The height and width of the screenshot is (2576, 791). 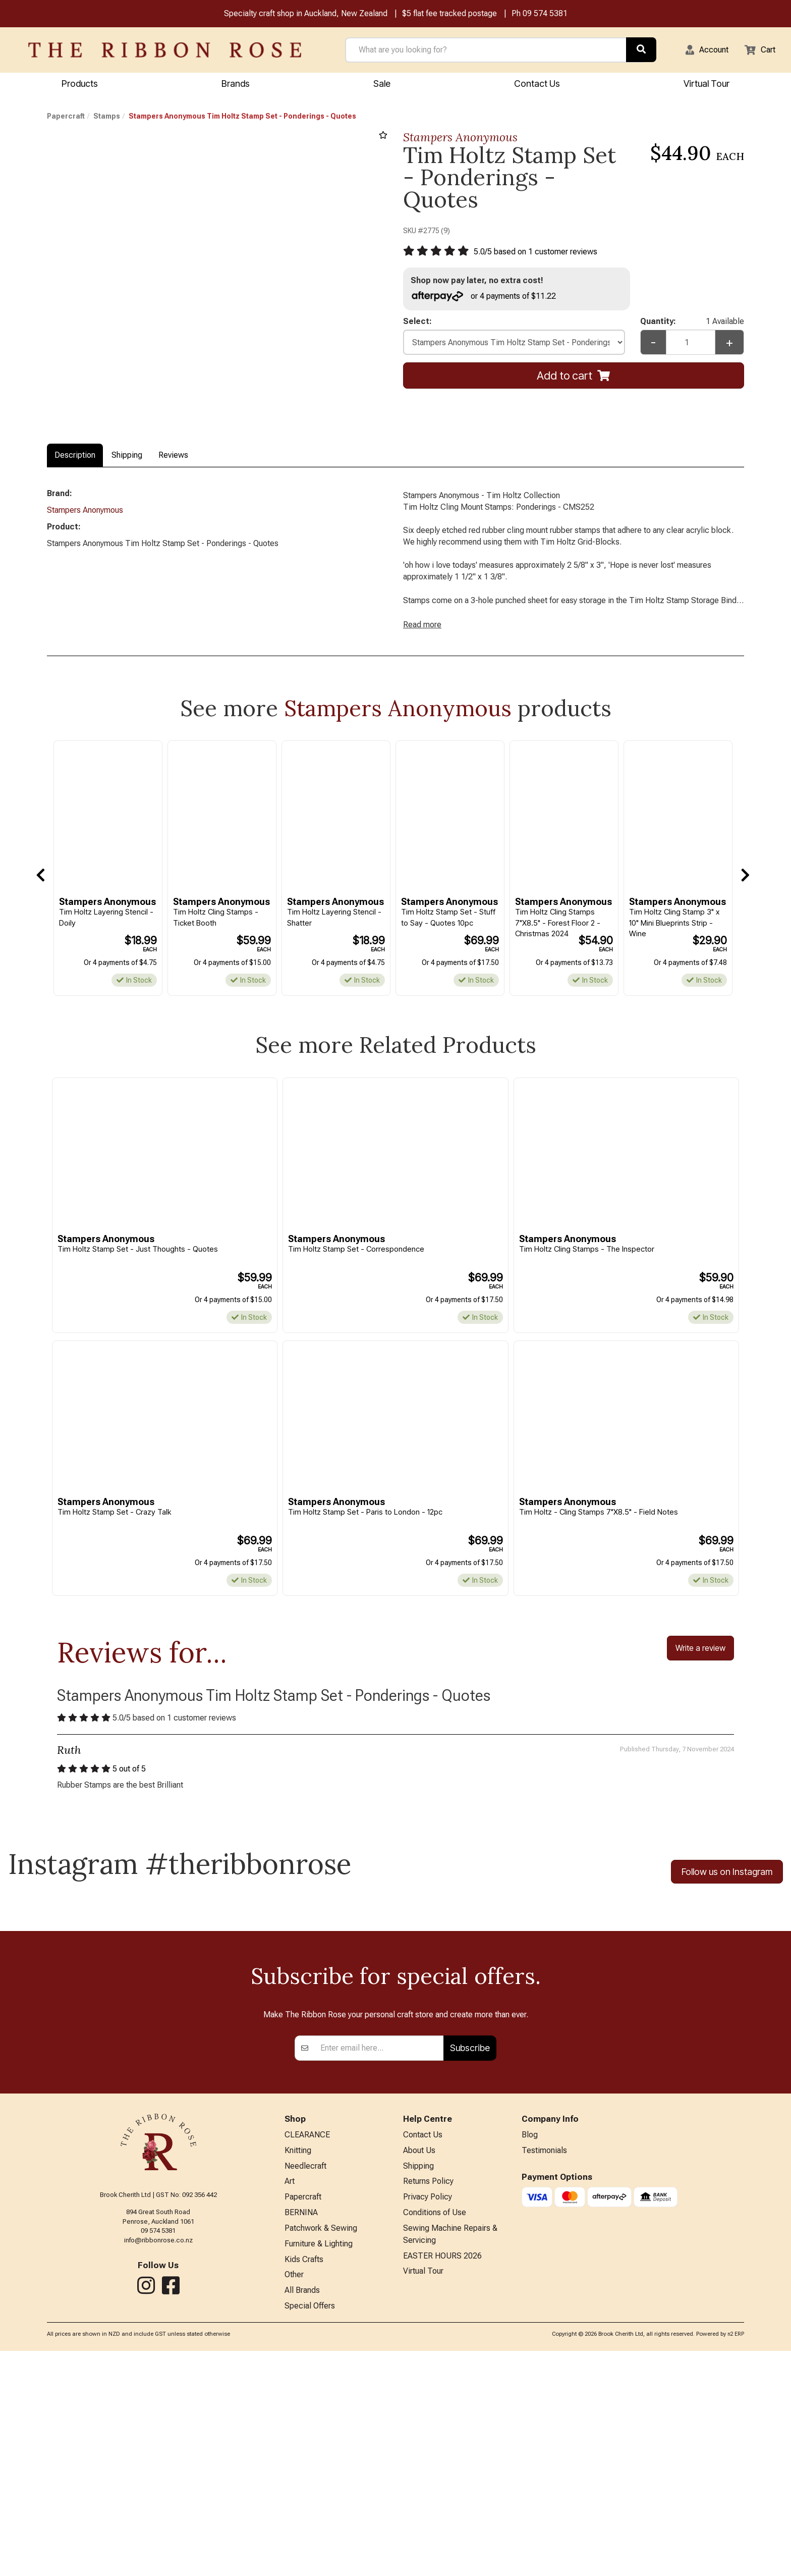 What do you see at coordinates (126, 456) in the screenshot?
I see `Shipping` at bounding box center [126, 456].